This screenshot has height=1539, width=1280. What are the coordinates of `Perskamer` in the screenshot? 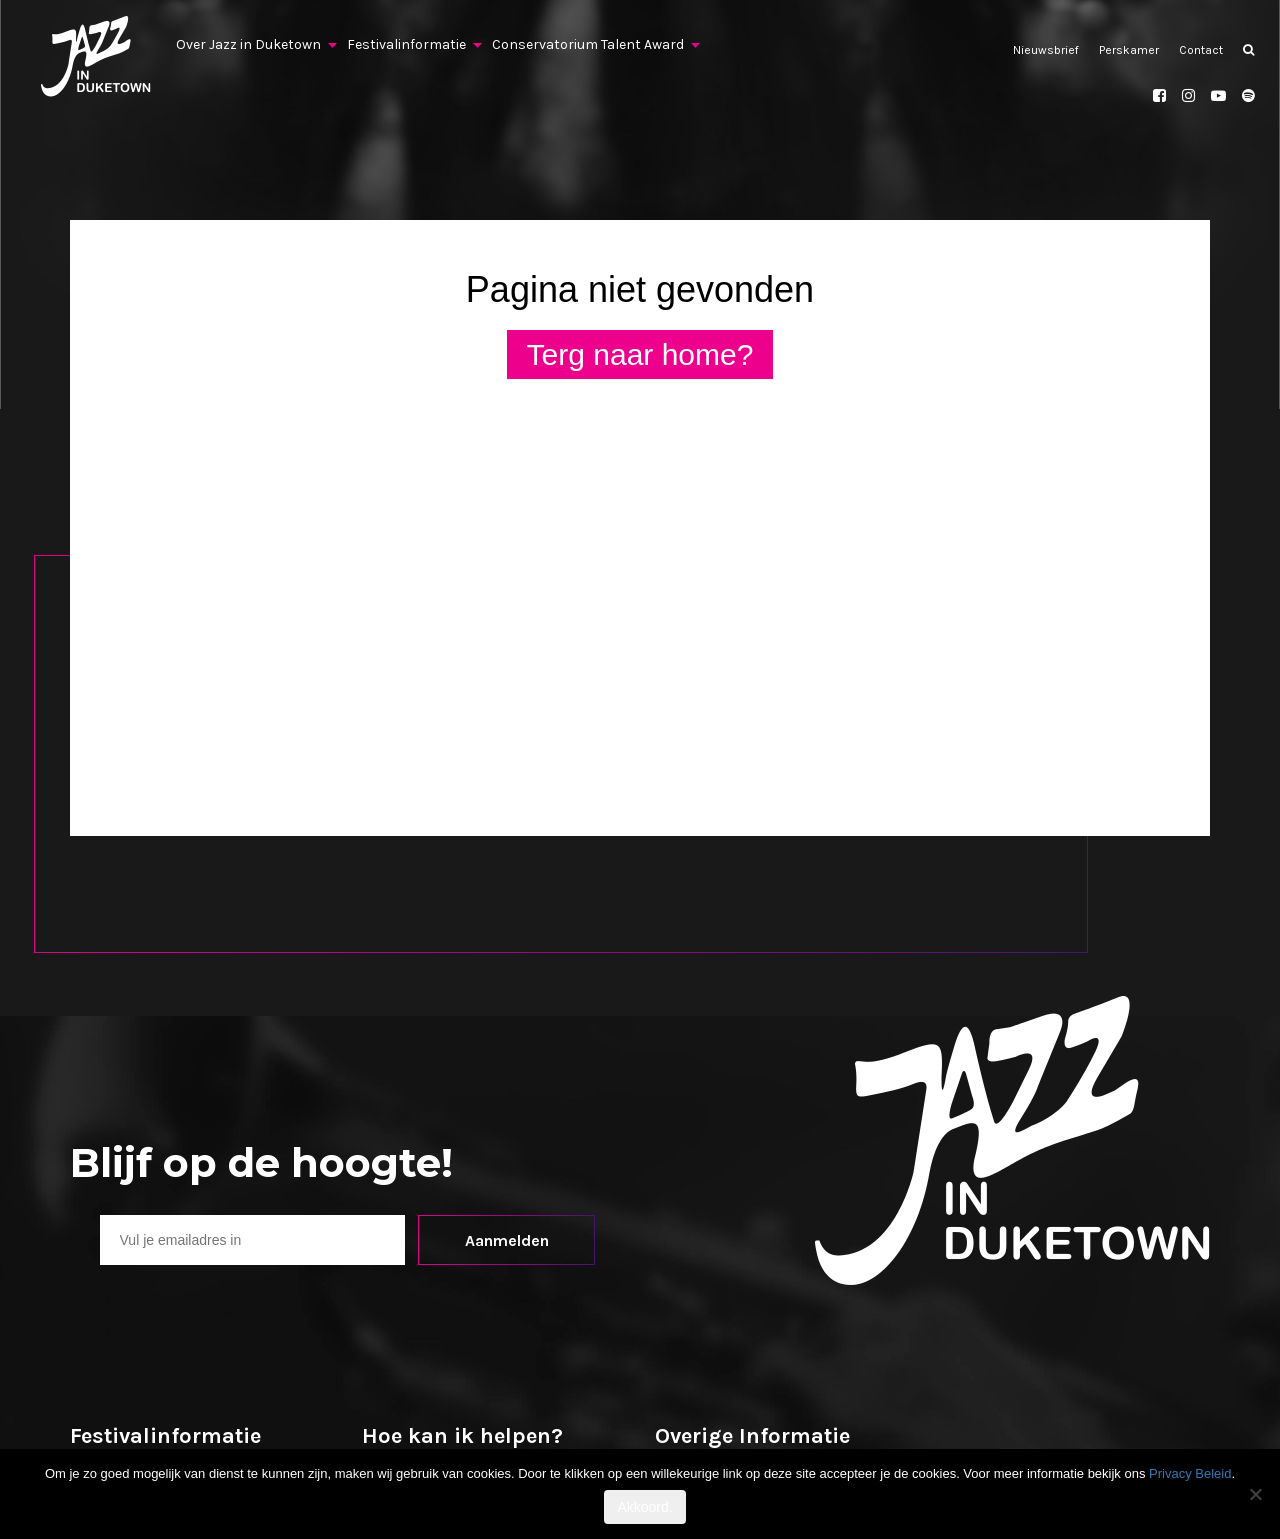 It's located at (1129, 50).